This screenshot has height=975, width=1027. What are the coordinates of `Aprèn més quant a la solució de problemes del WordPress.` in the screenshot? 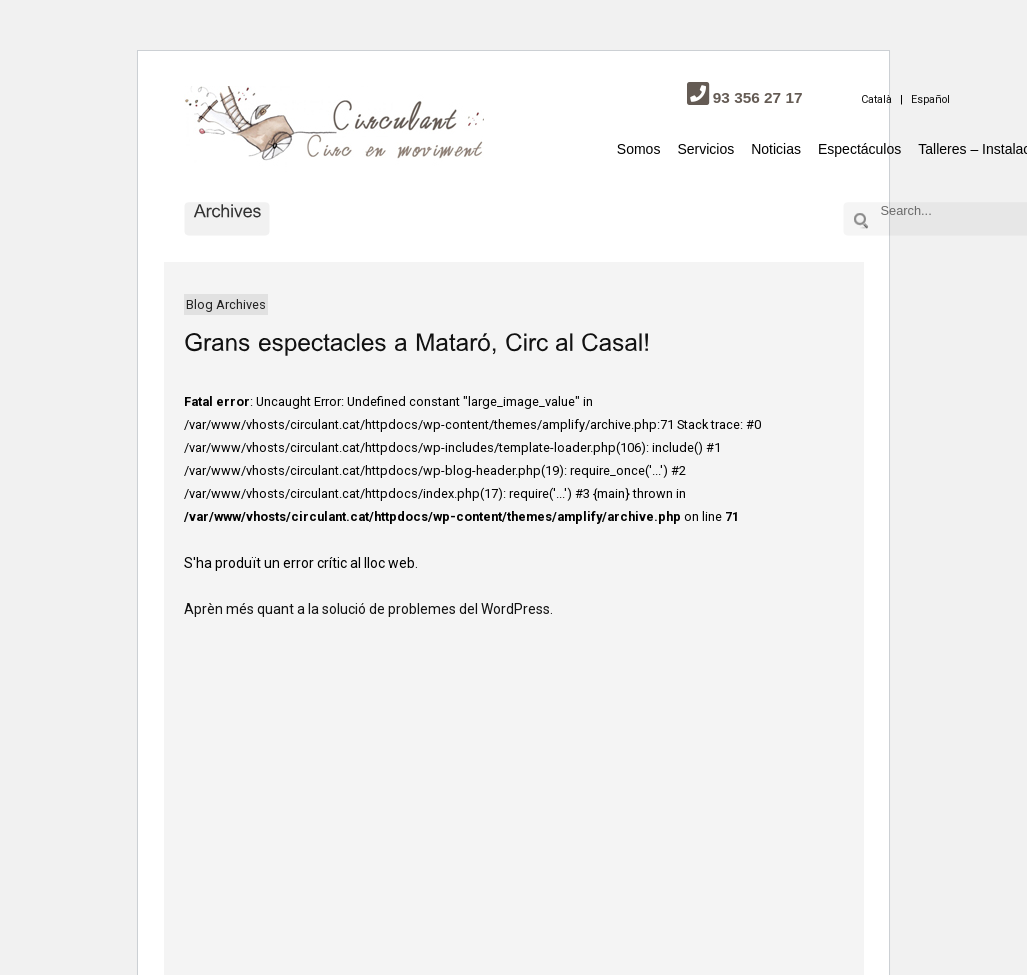 It's located at (368, 609).